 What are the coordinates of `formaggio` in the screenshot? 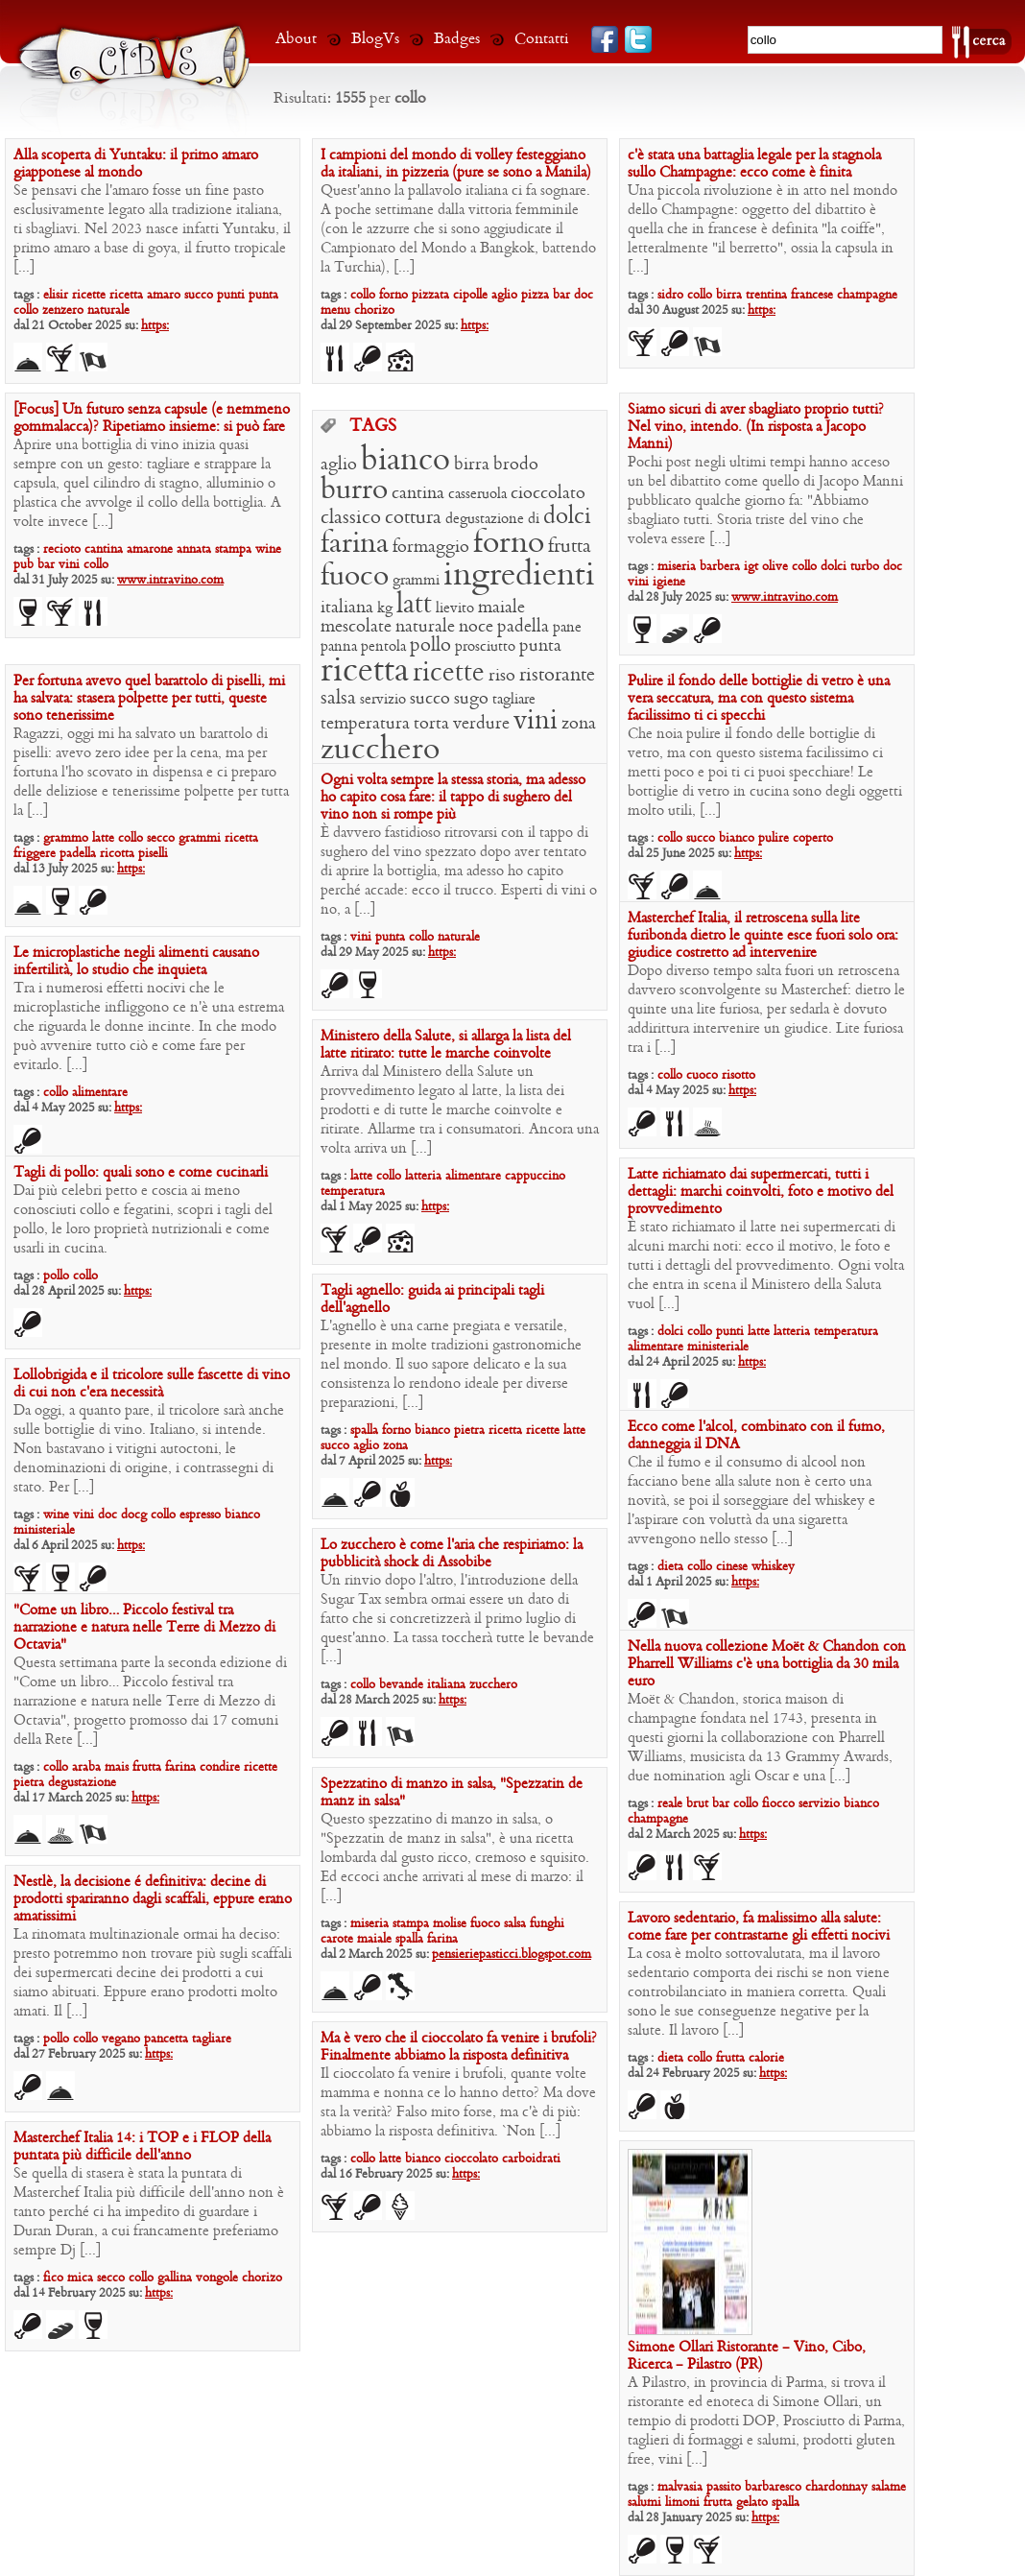 It's located at (431, 547).